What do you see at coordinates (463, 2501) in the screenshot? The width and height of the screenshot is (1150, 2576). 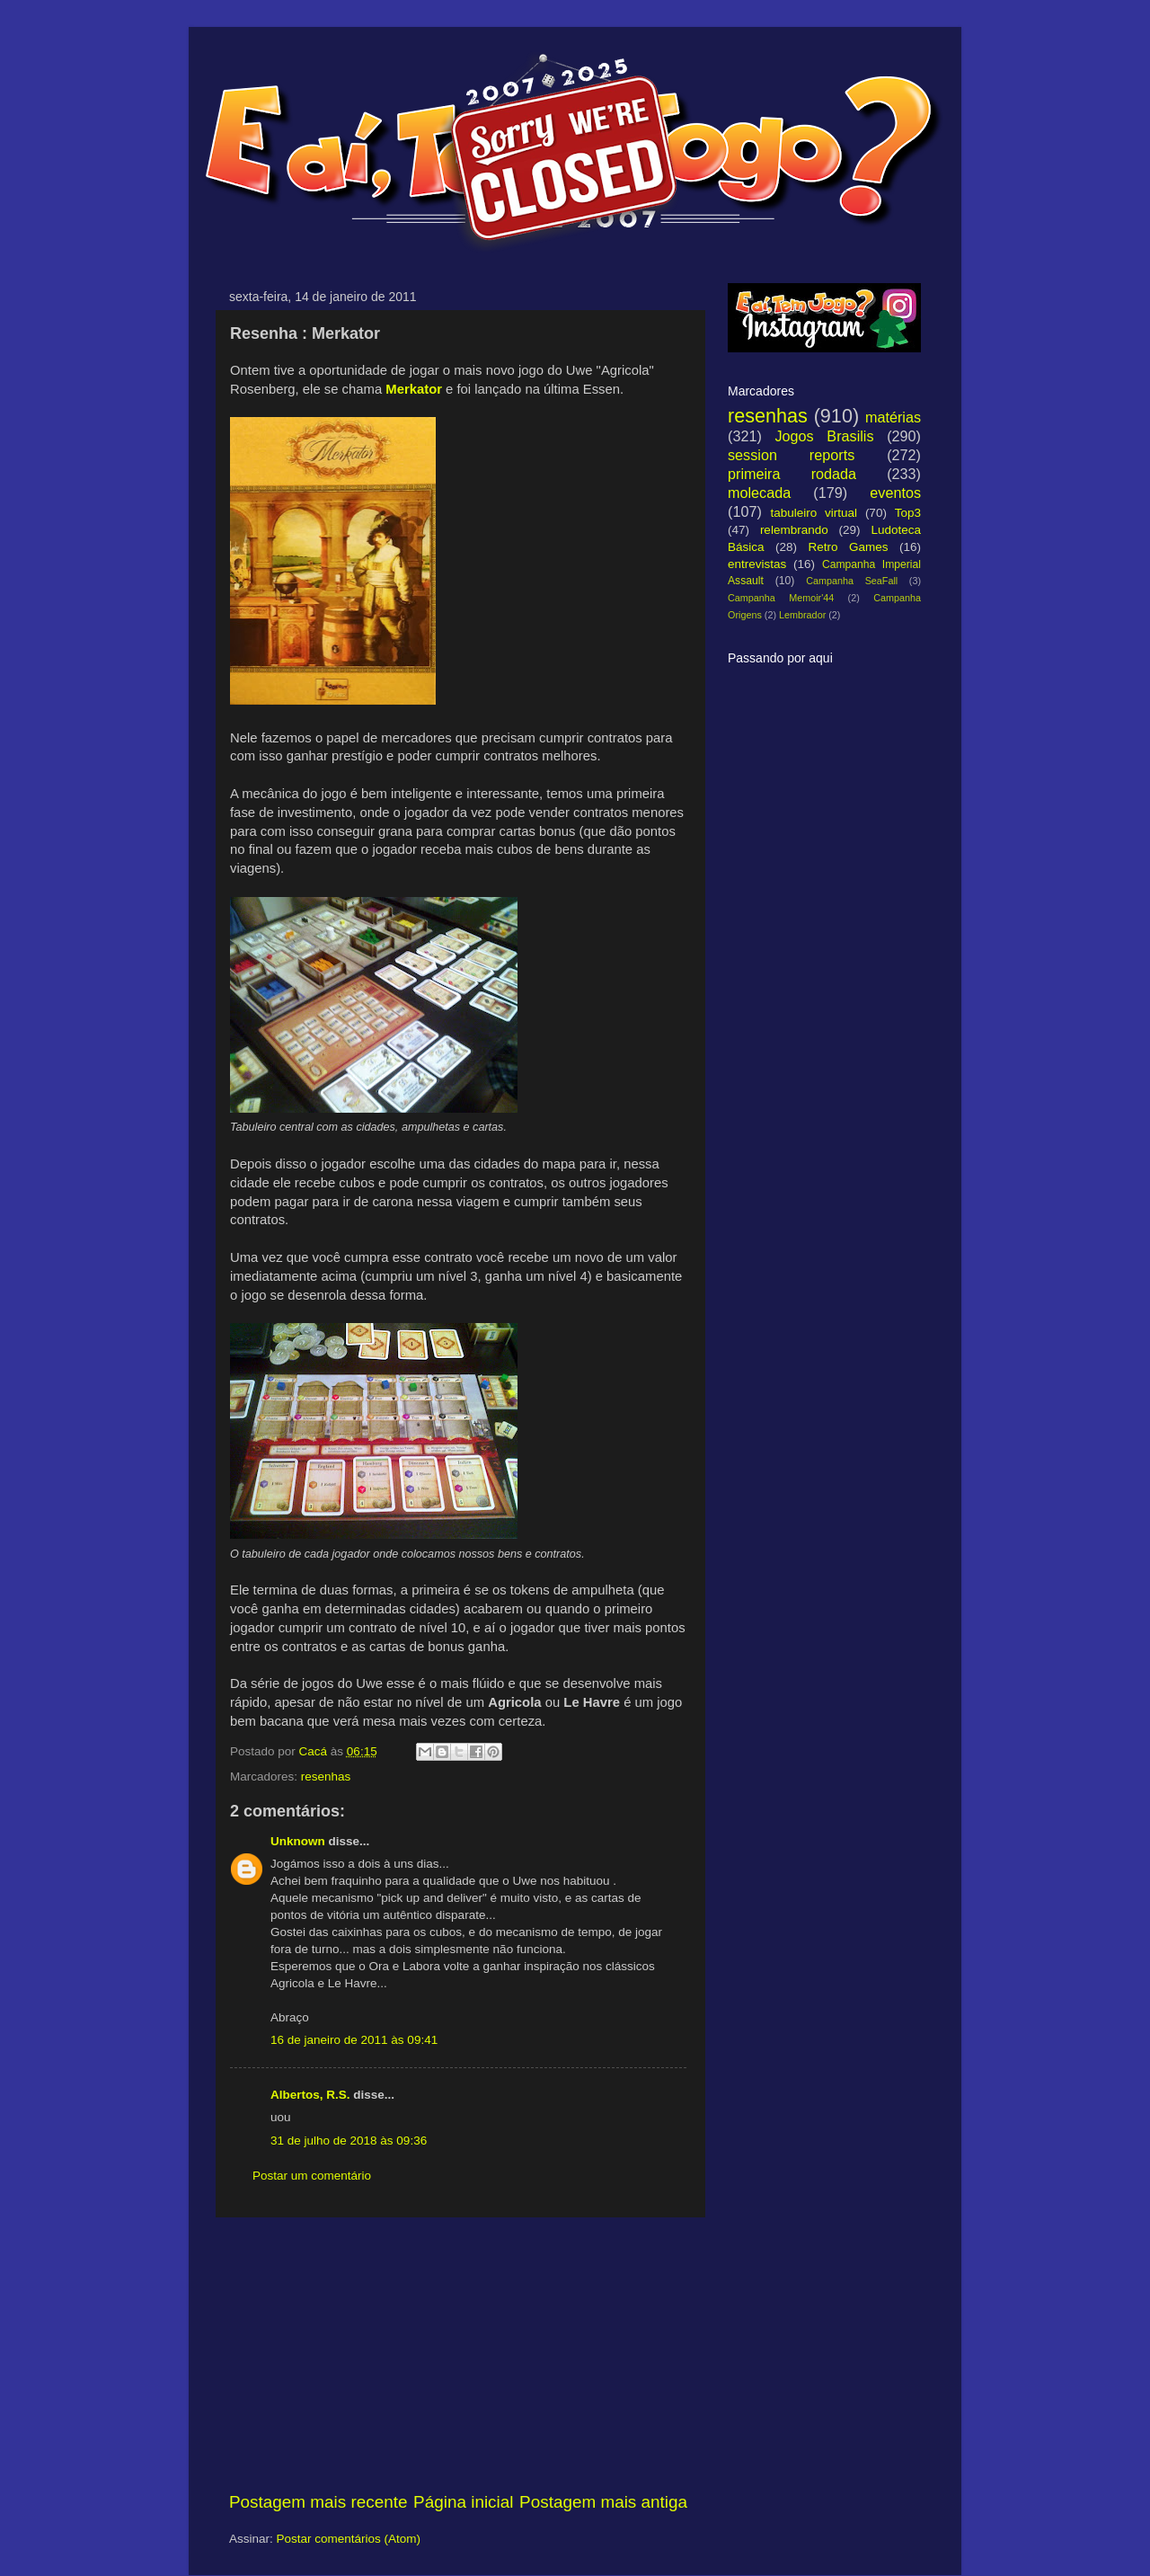 I see `Página inicial` at bounding box center [463, 2501].